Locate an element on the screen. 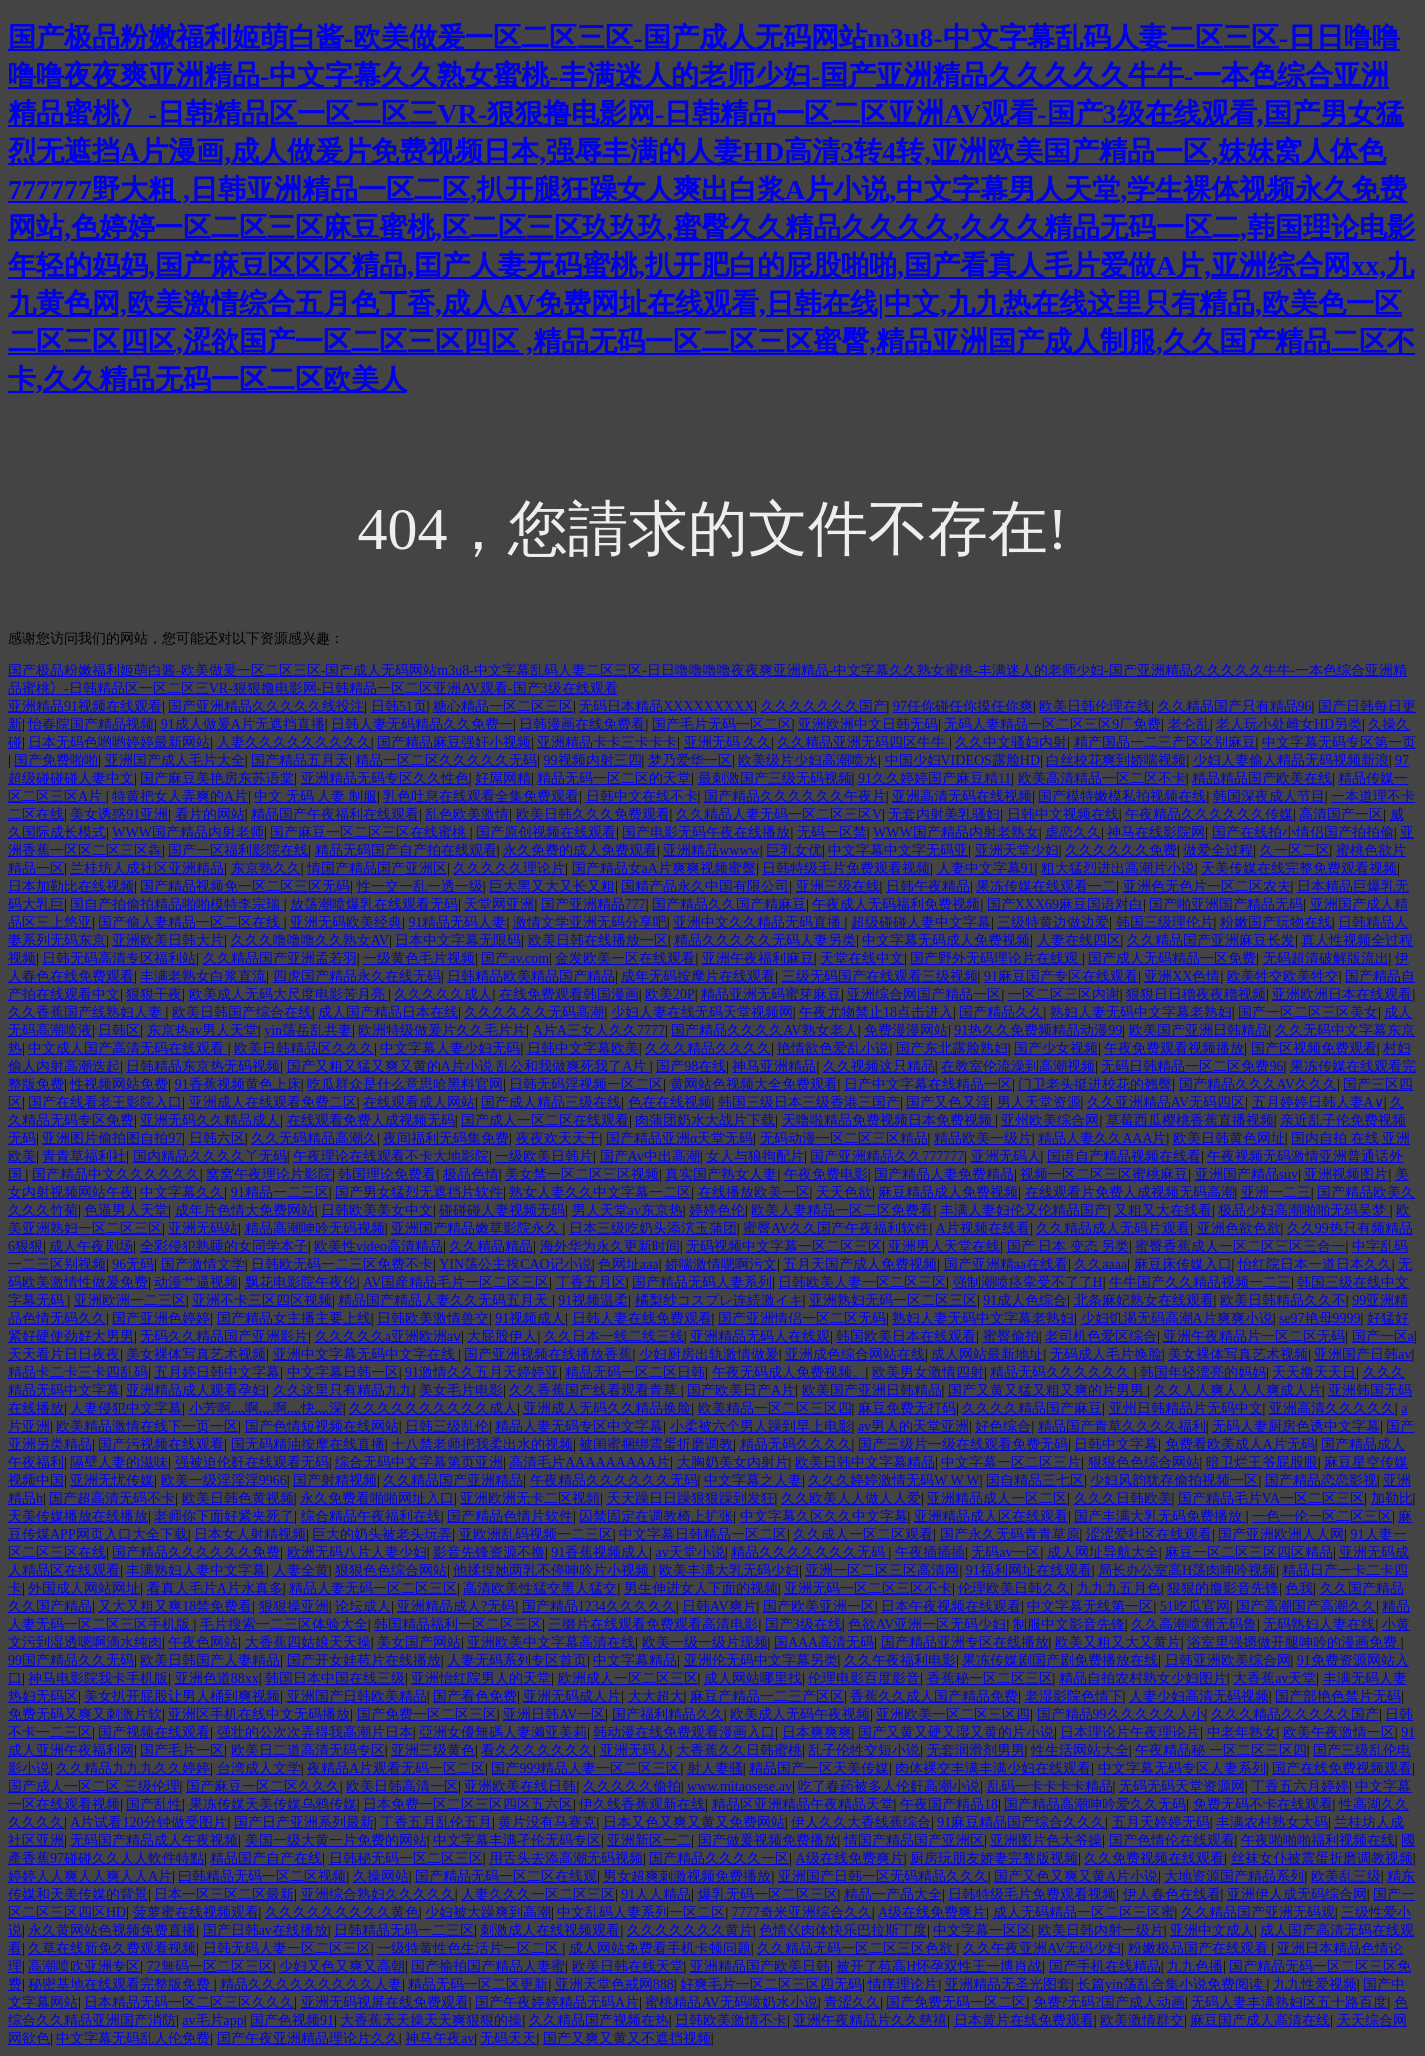 This screenshot has height=2056, width=1425. 久久午夜福利电影 is located at coordinates (900, 1660).